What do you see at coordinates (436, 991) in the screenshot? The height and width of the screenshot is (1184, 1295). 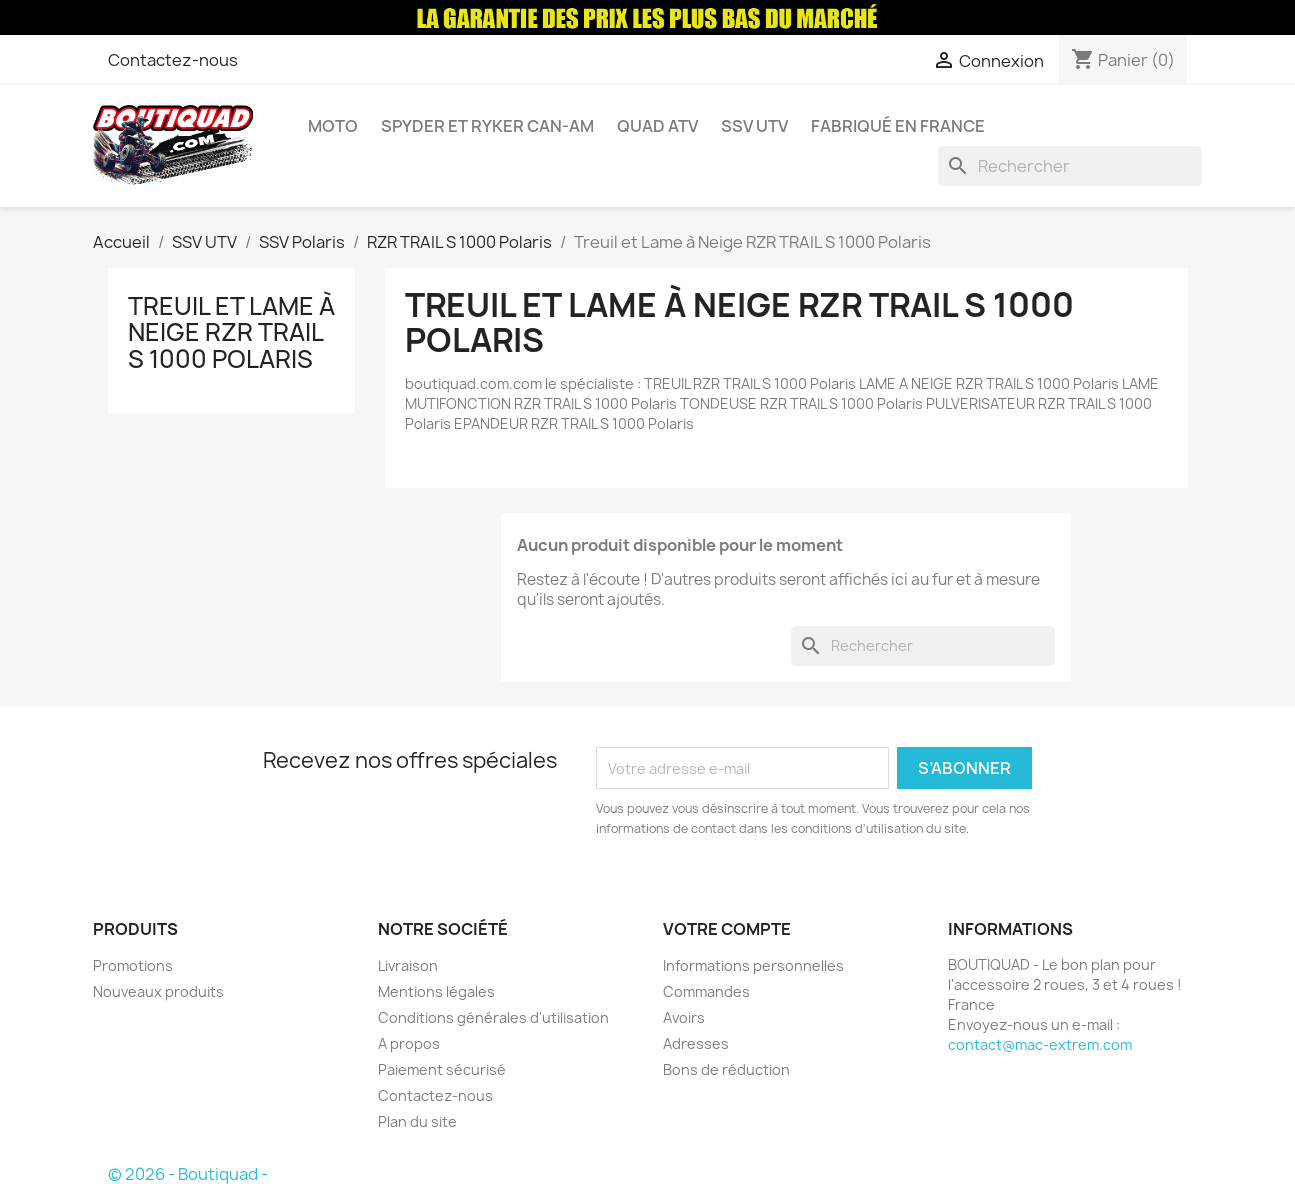 I see `Mentions légales` at bounding box center [436, 991].